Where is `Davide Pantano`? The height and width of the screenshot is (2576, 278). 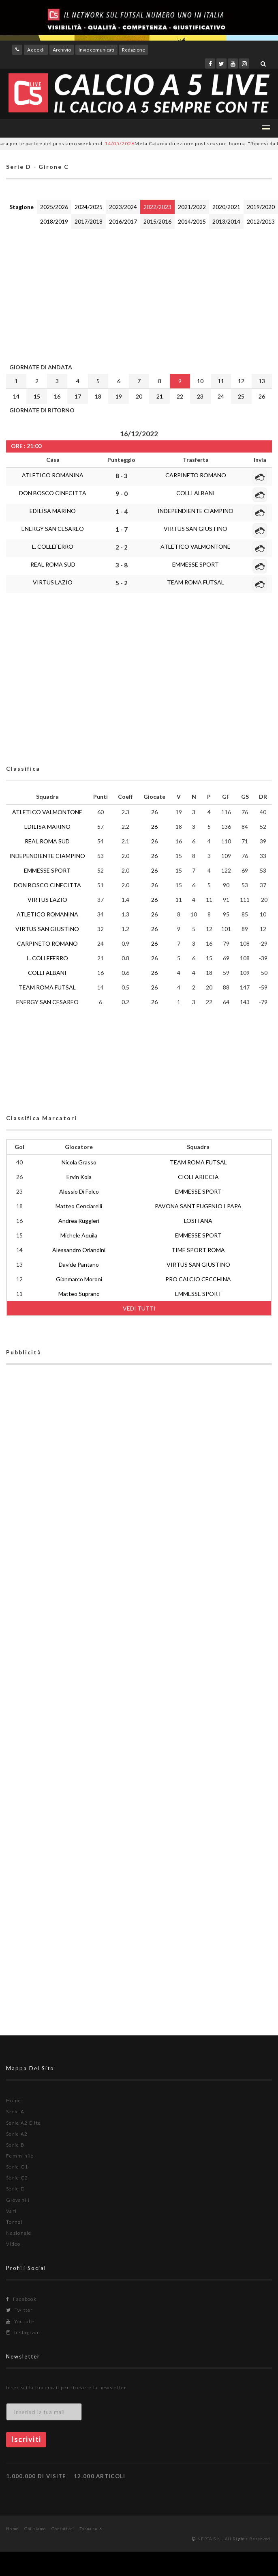 Davide Pantano is located at coordinates (79, 1264).